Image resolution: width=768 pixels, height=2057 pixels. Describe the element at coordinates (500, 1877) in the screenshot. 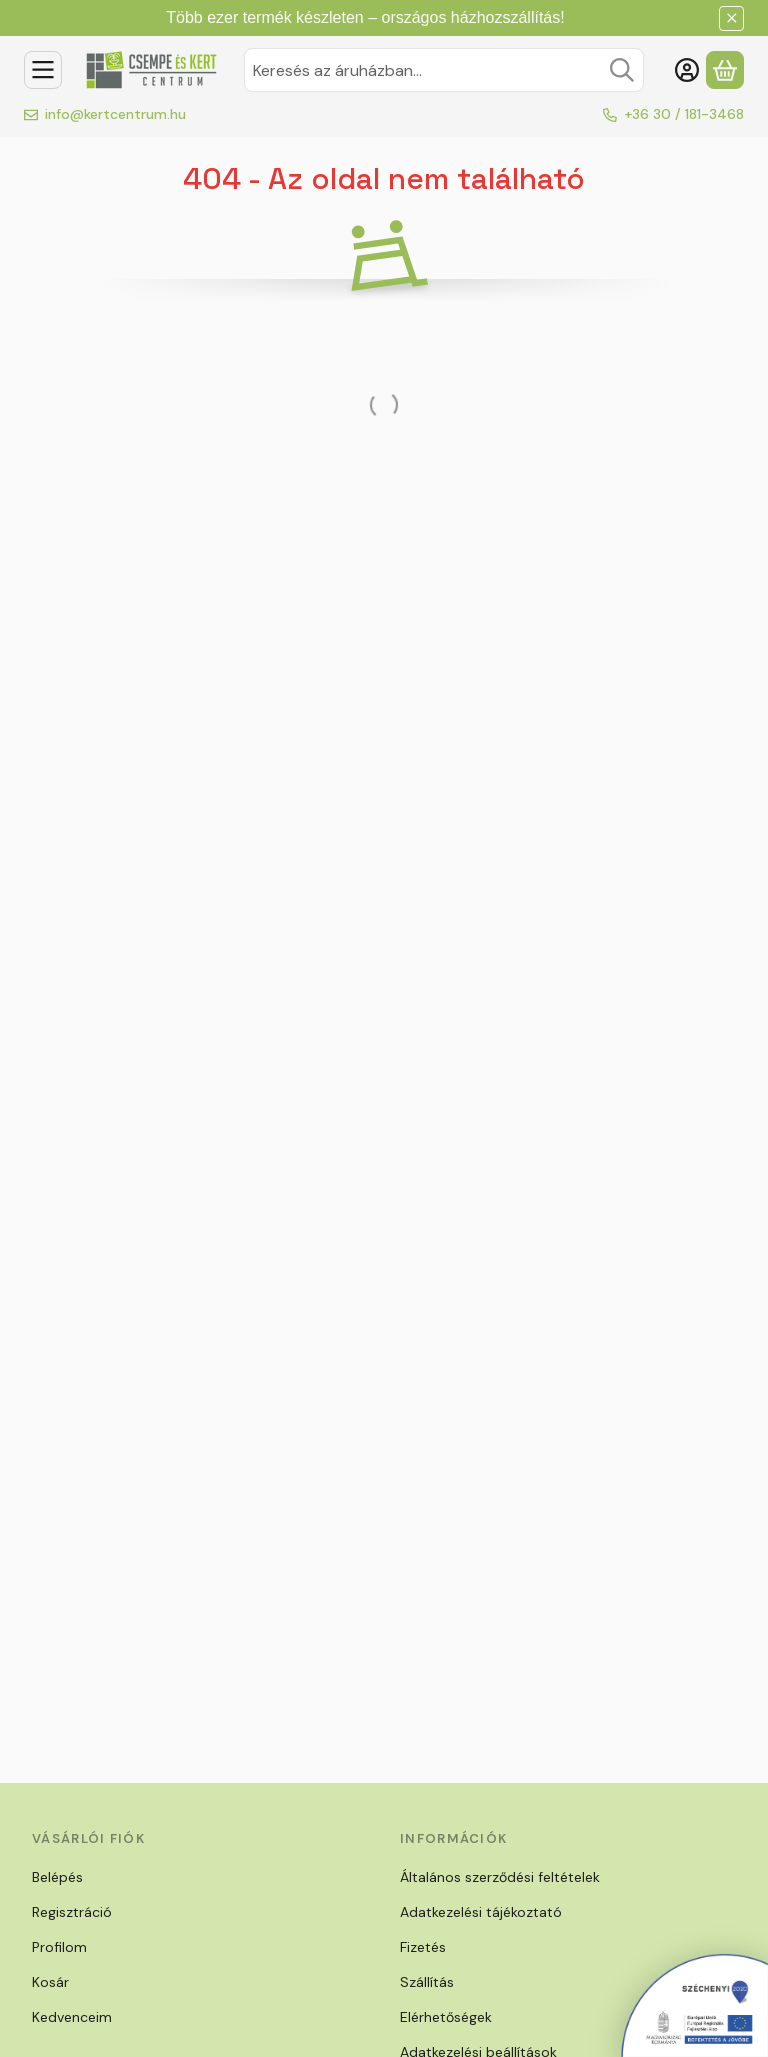

I see `Általános szerződési feltételek` at that location.